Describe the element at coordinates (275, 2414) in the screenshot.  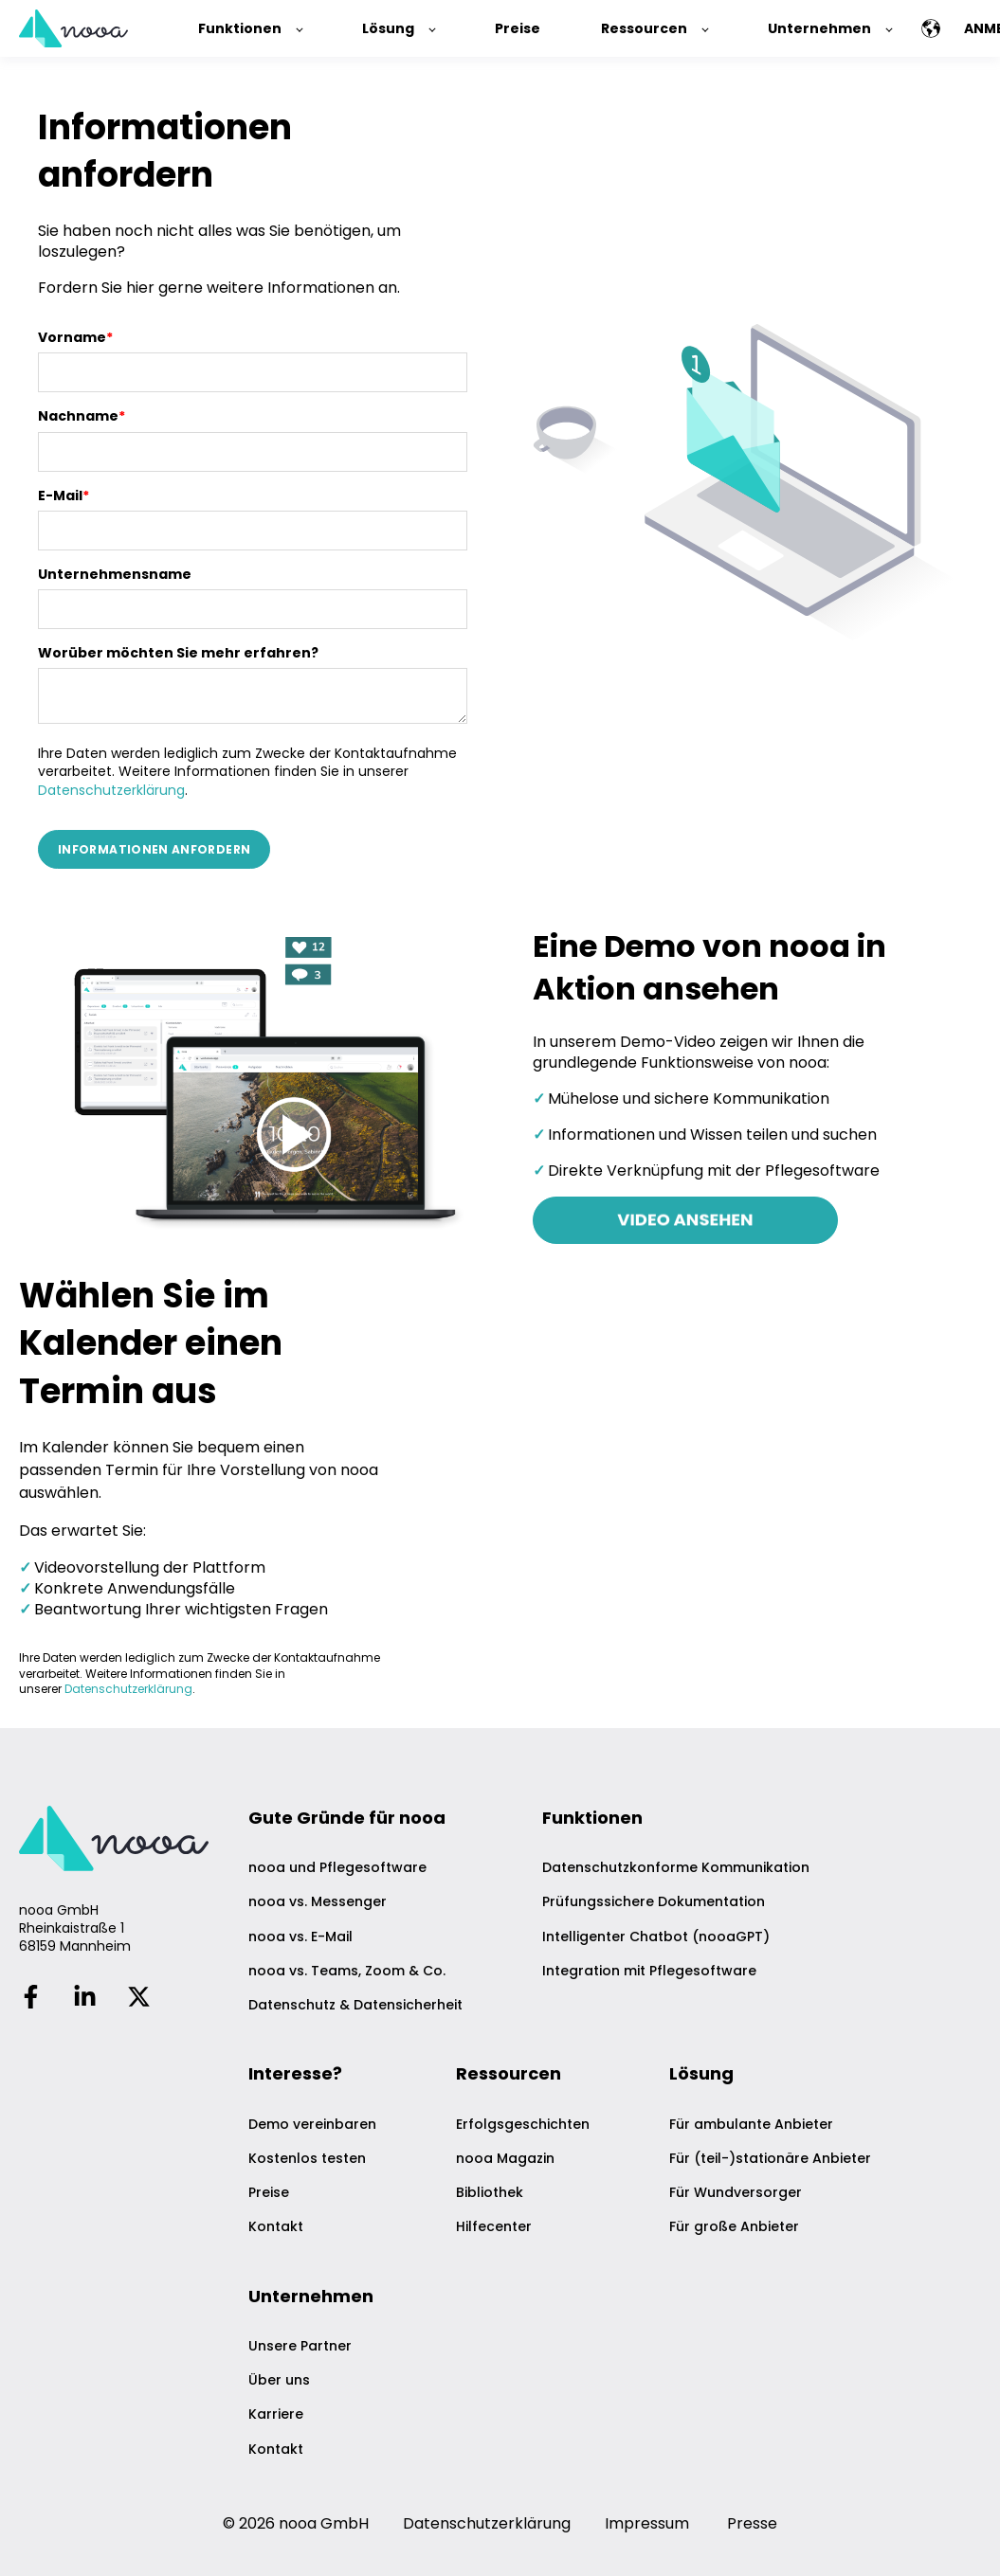
I see `Karriere` at that location.